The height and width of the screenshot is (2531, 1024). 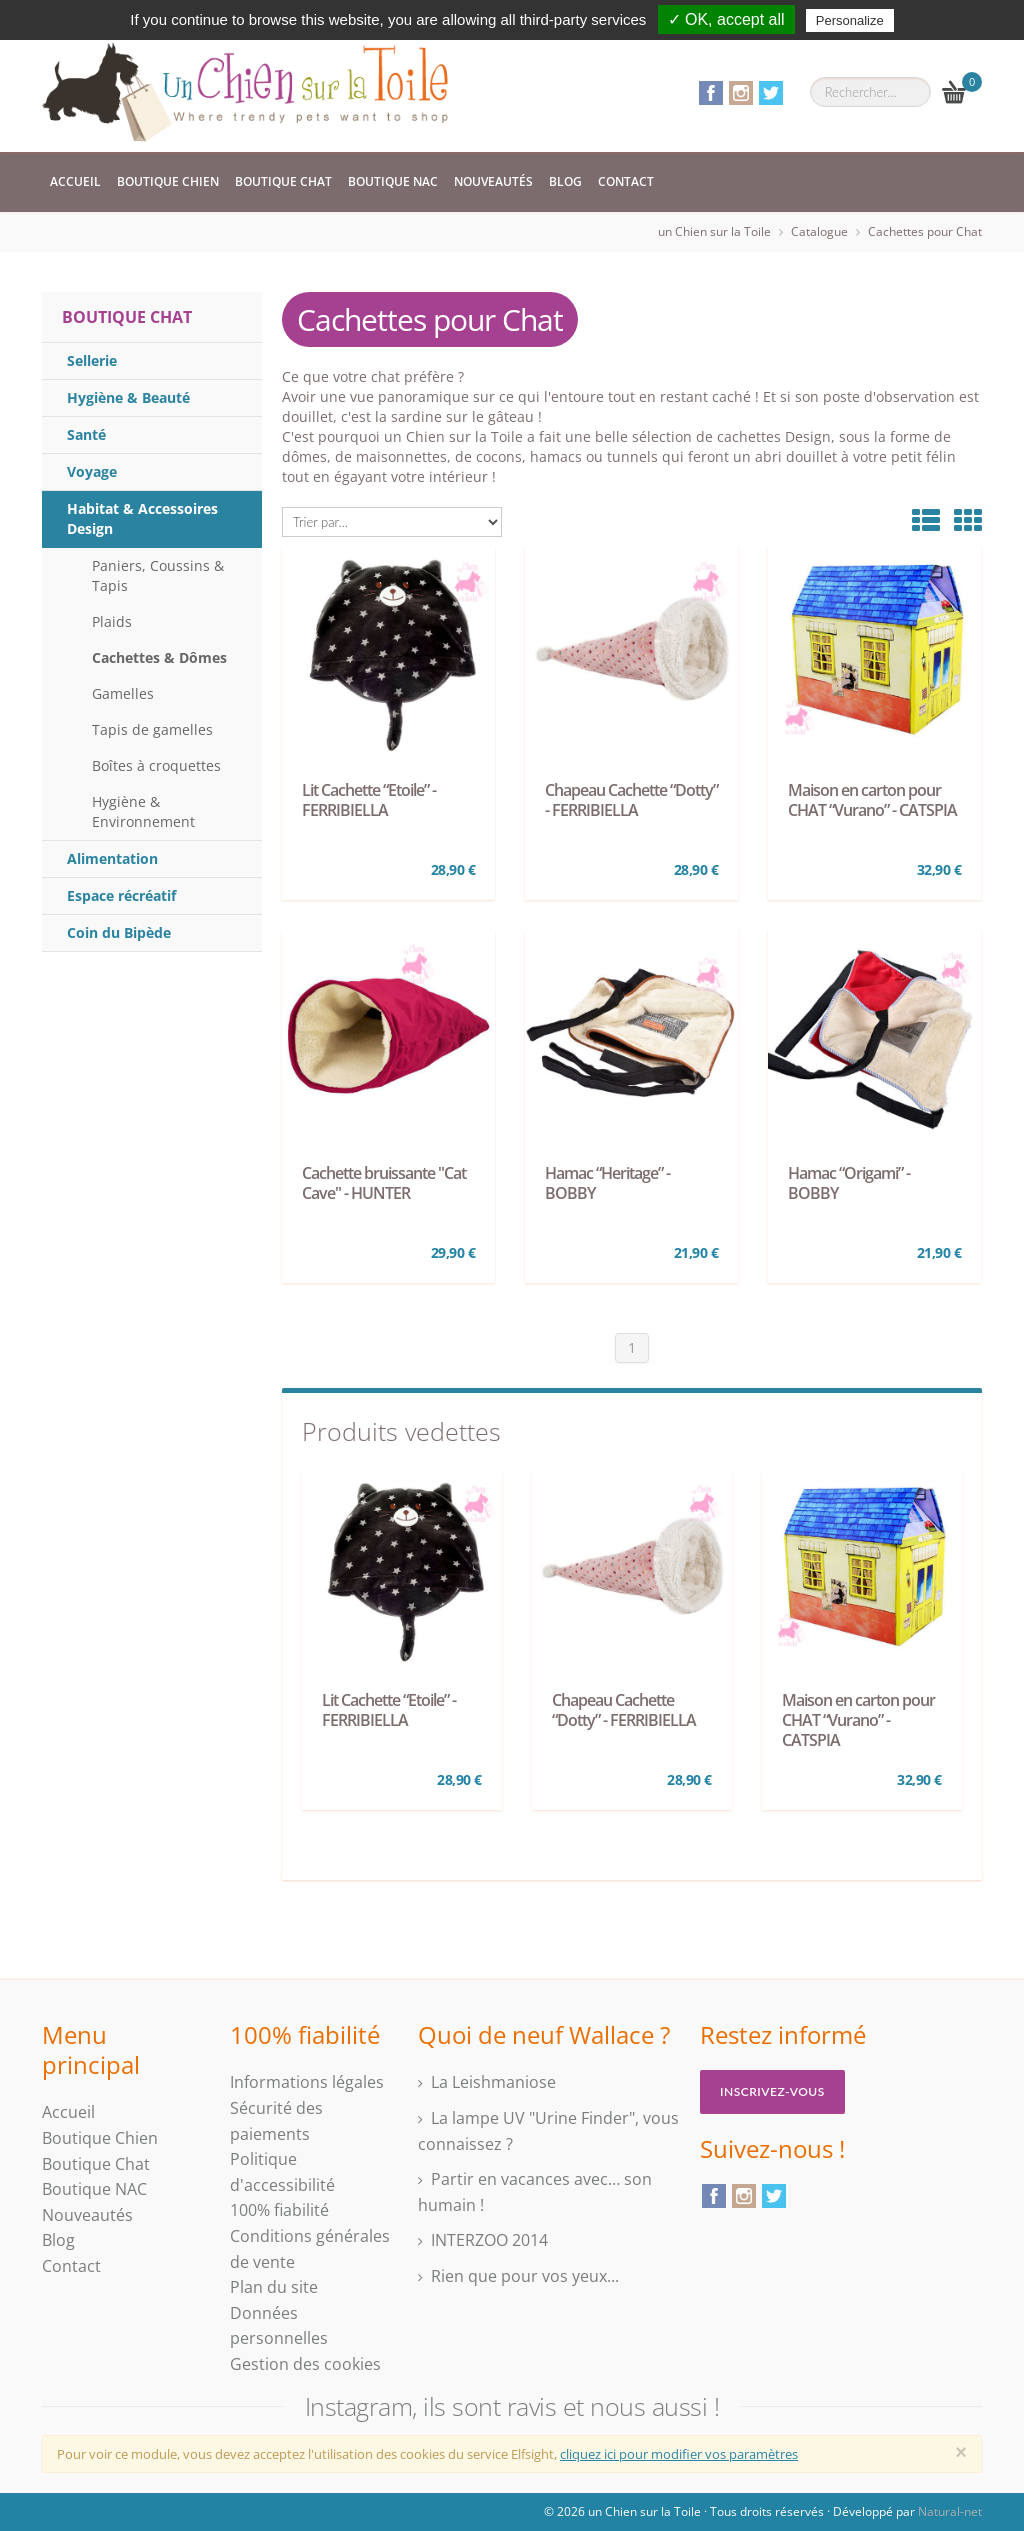 What do you see at coordinates (305, 2364) in the screenshot?
I see `Gestion des cookies` at bounding box center [305, 2364].